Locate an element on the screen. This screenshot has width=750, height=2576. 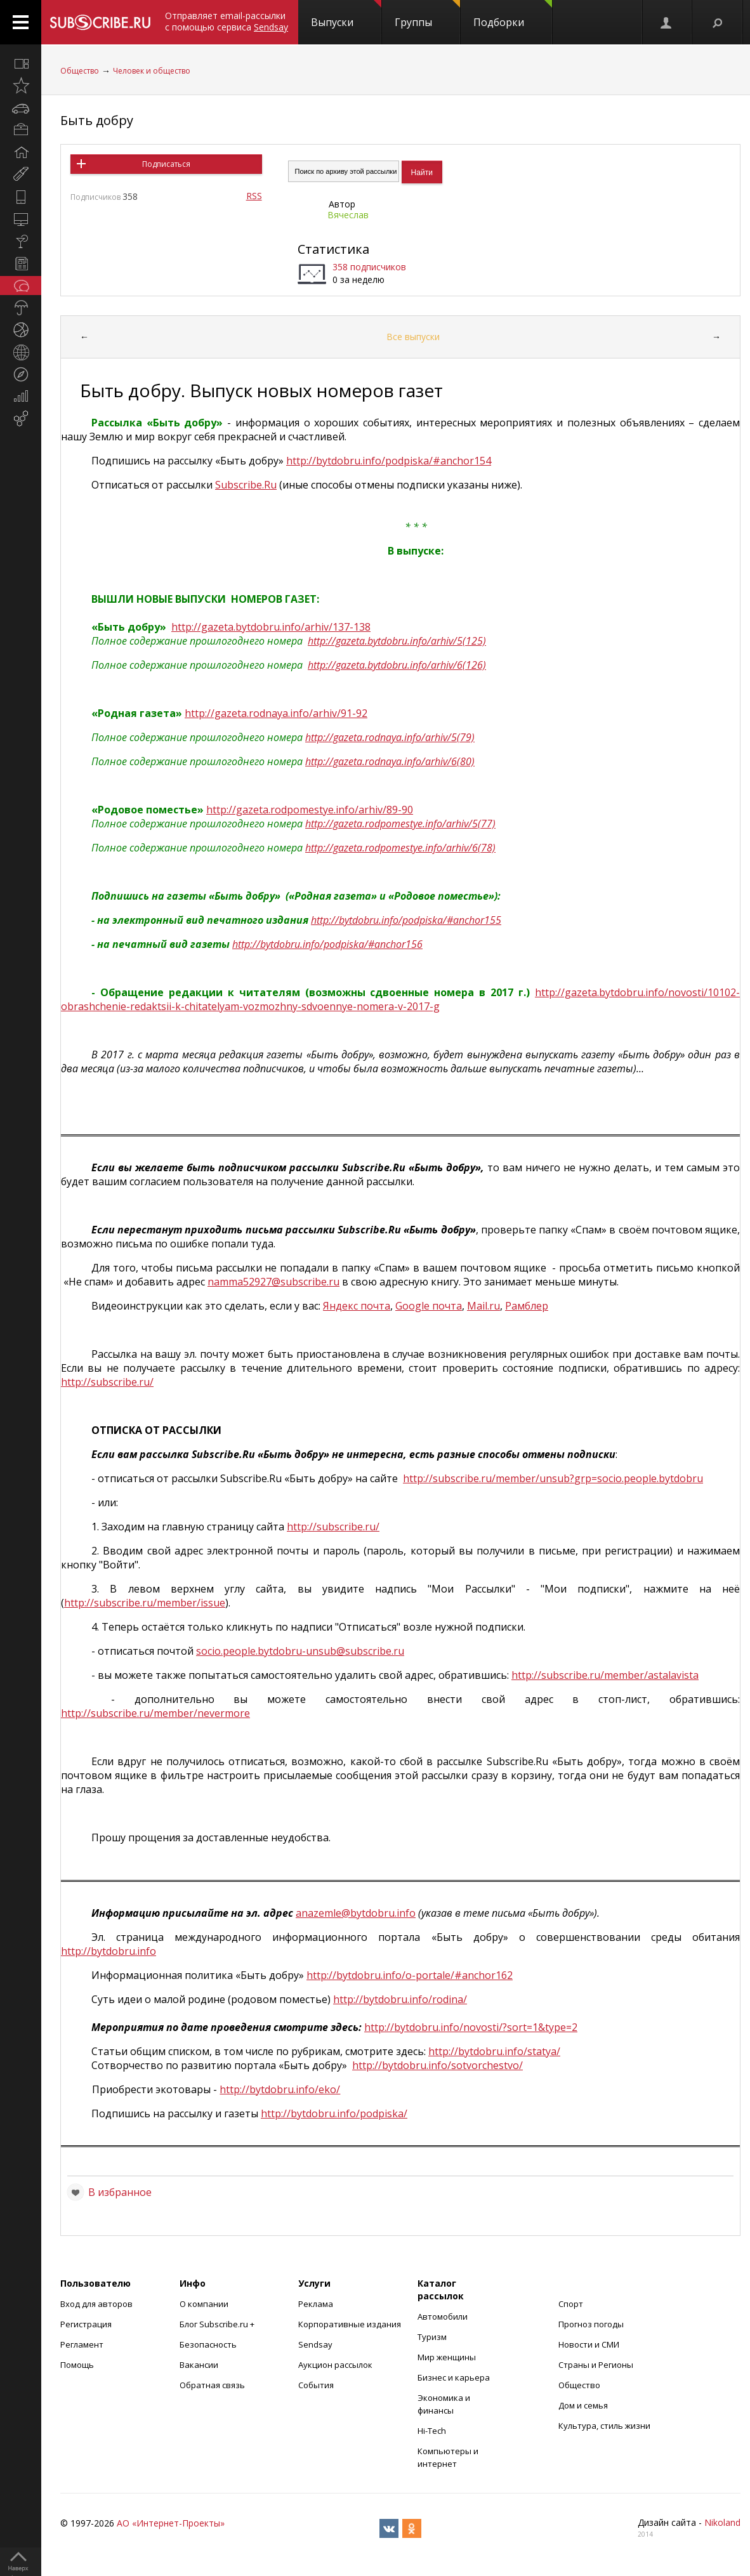
http://bytdobru.info is located at coordinates (108, 1951).